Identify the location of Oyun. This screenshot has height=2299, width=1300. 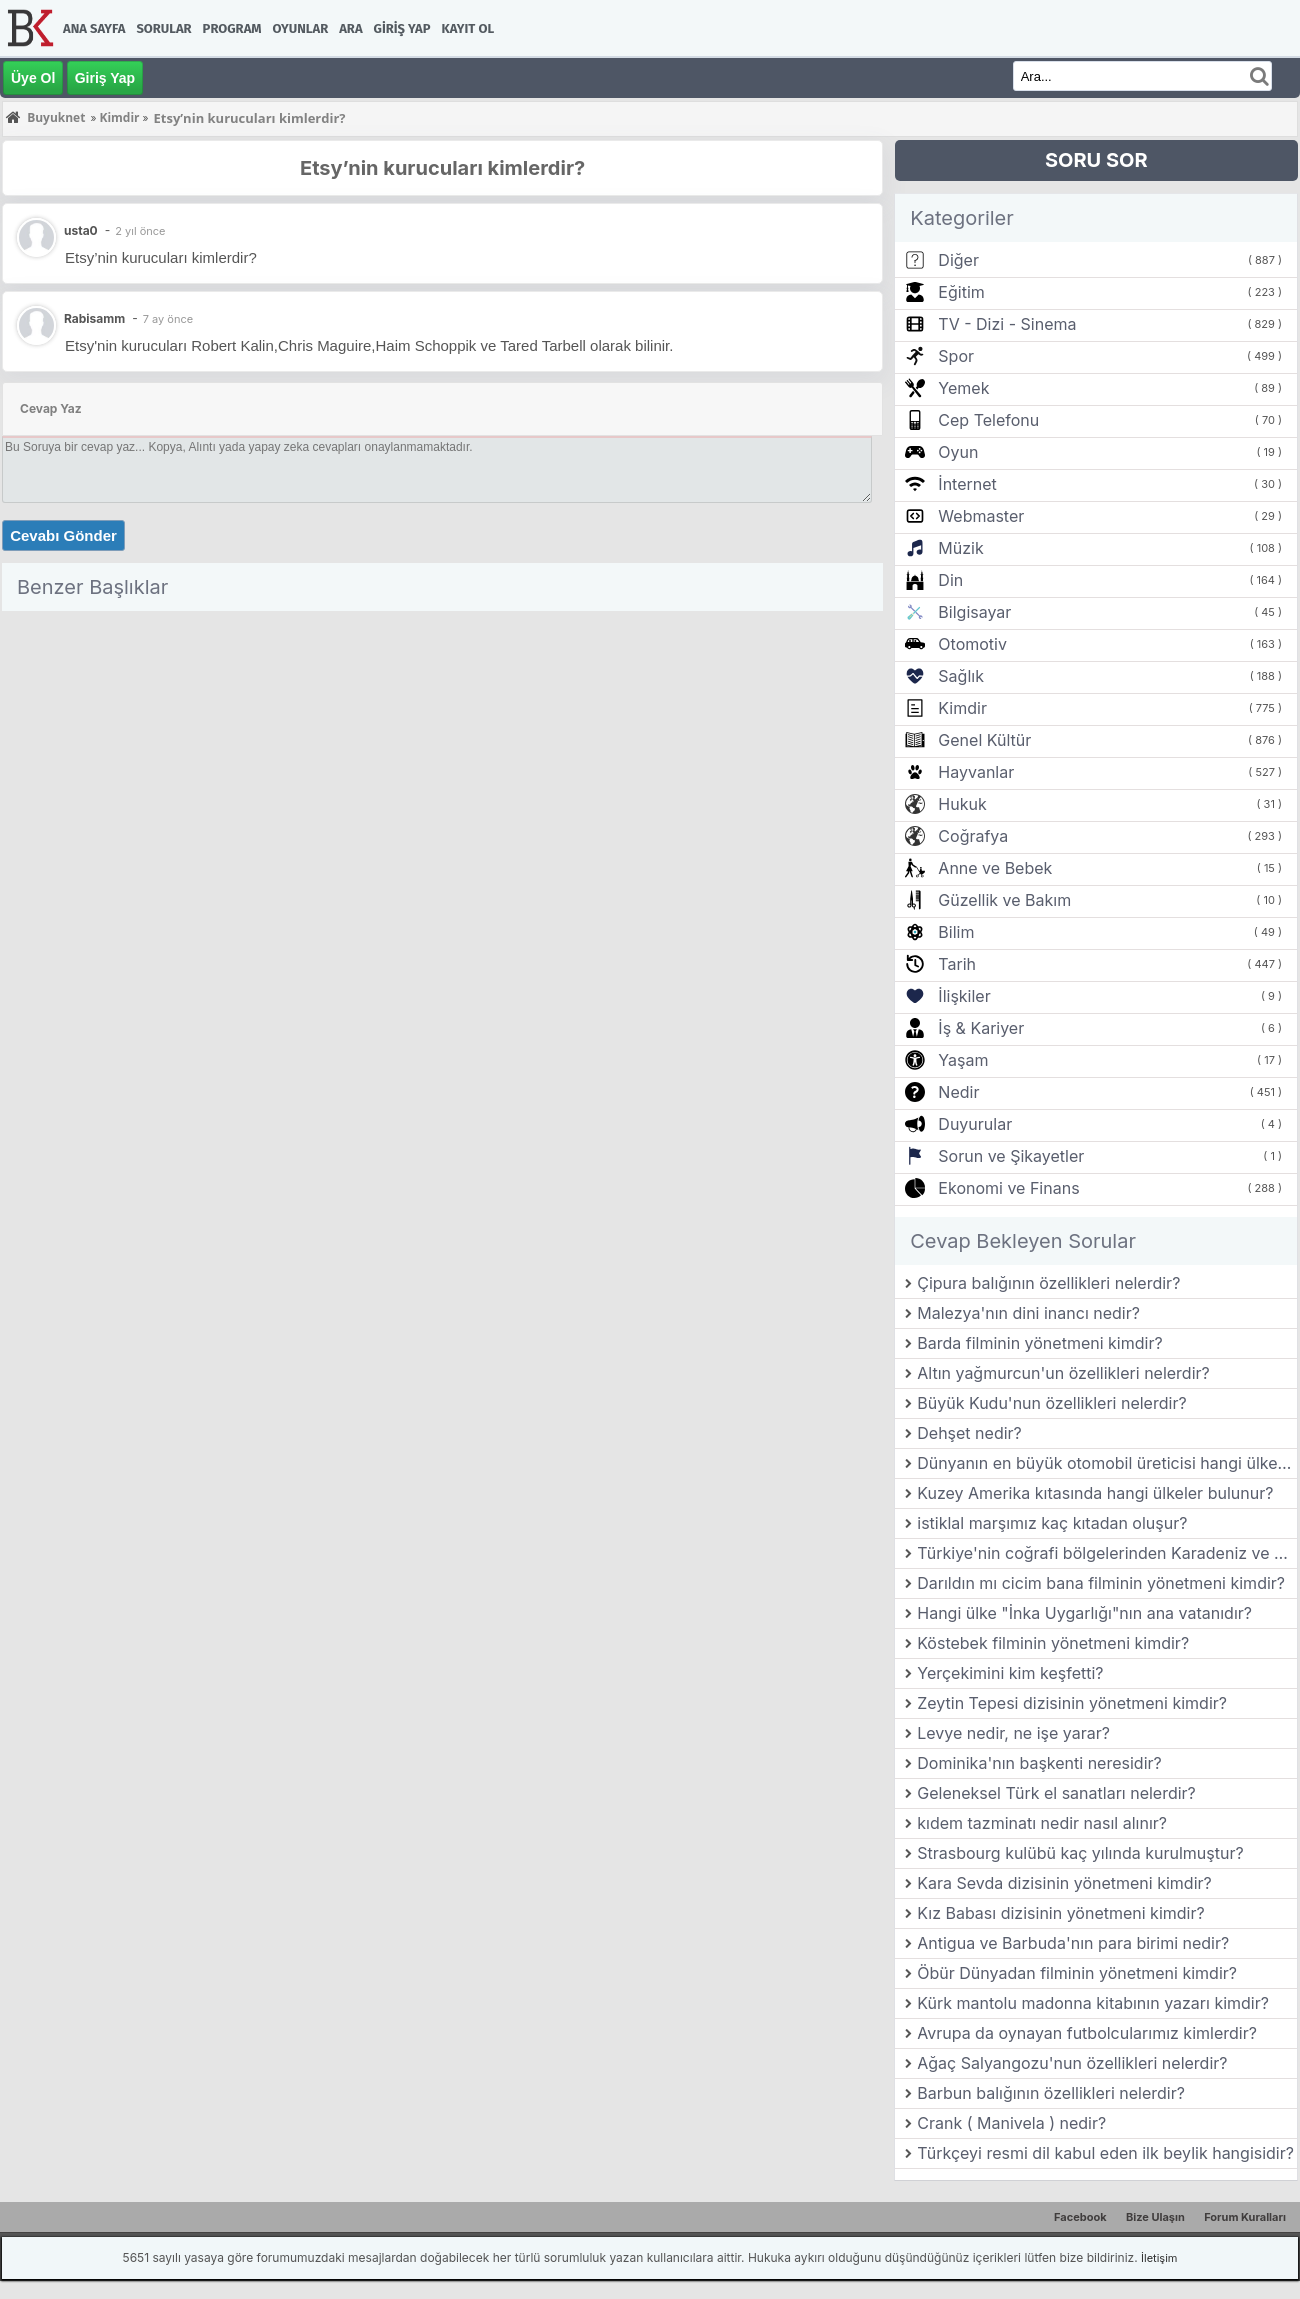
(958, 452).